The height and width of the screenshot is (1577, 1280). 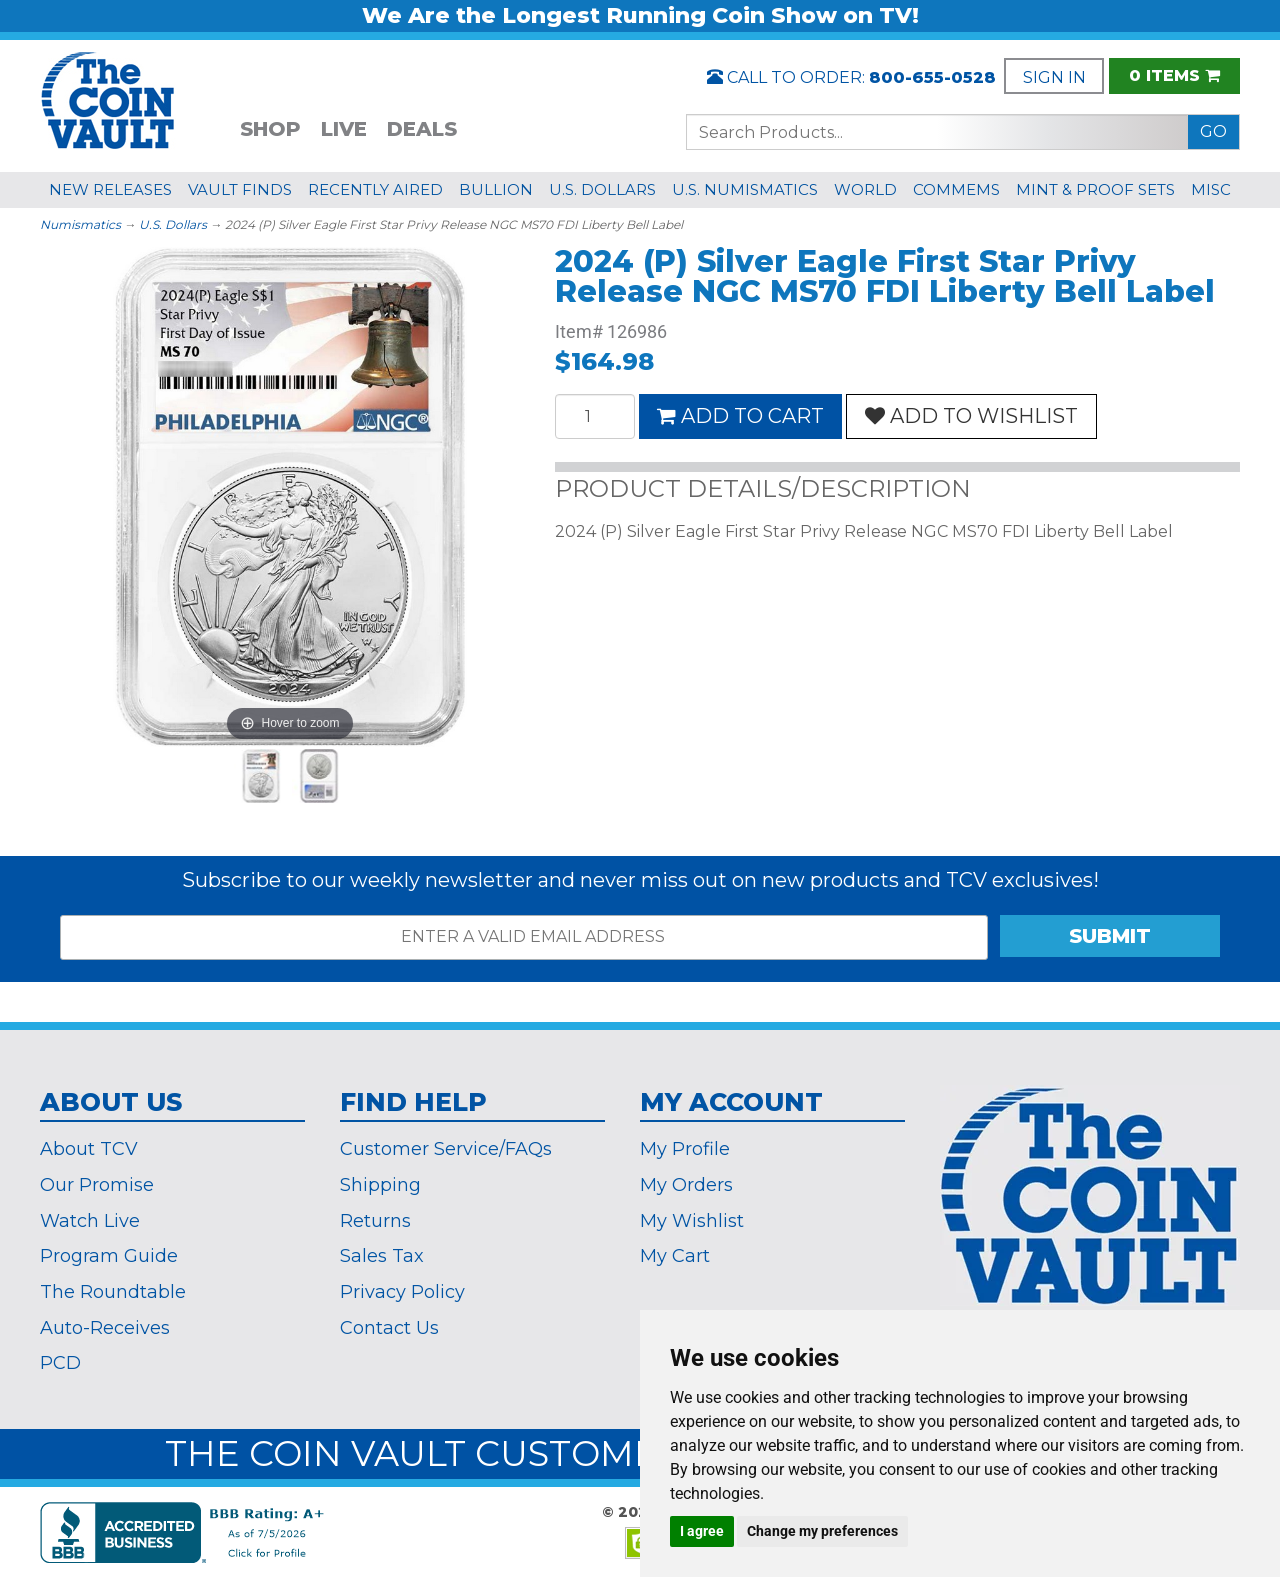 I want to click on [ENTER A VALID EMAIL ADDRESS], so click(x=524, y=937).